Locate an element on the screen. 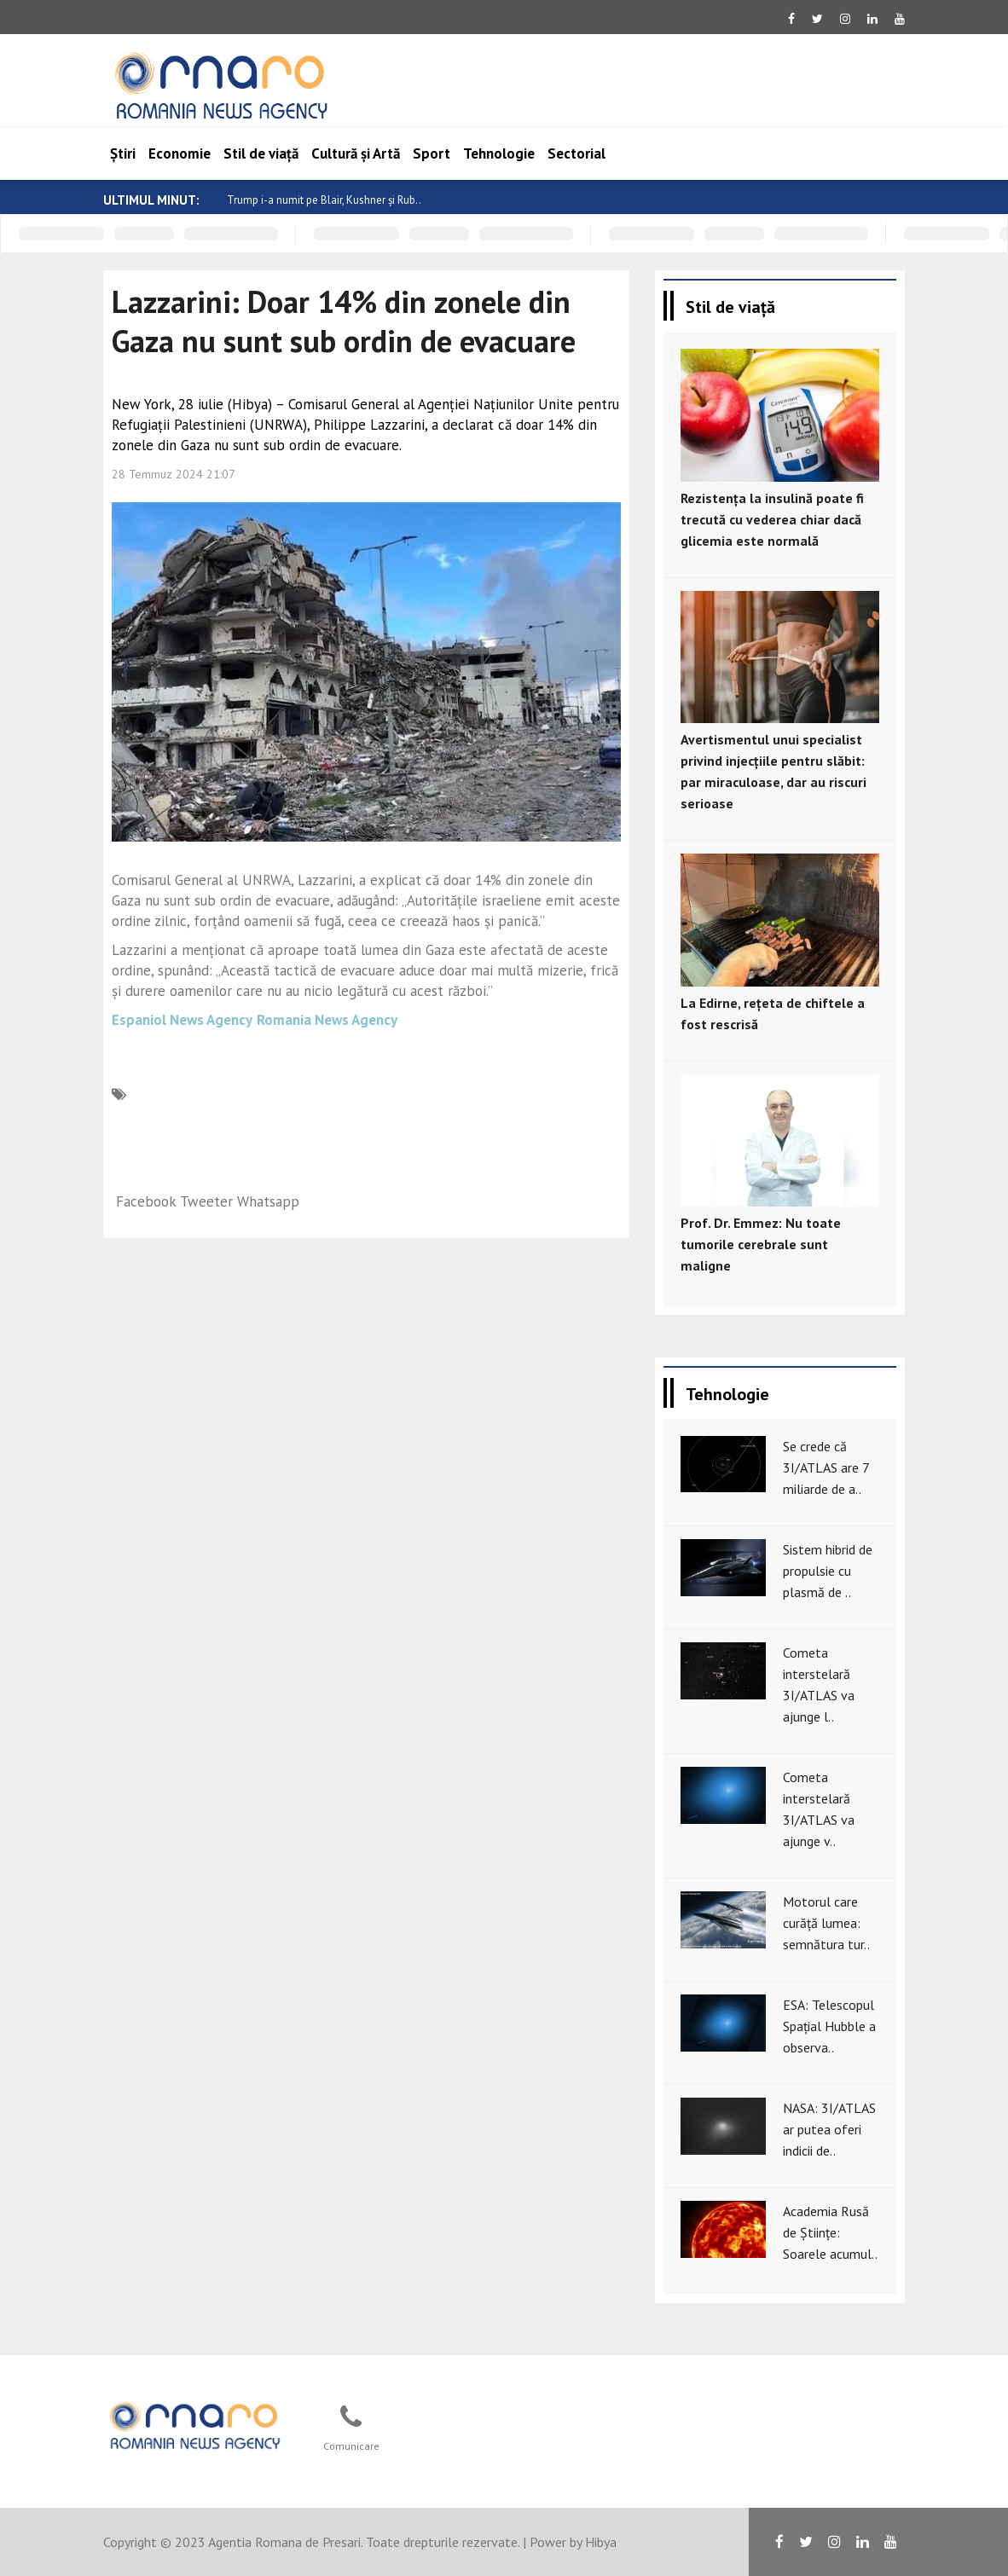 Image resolution: width=1008 pixels, height=2576 pixels. Se crede că 3I/ATLAS are 7 miliarde de a.. is located at coordinates (826, 1467).